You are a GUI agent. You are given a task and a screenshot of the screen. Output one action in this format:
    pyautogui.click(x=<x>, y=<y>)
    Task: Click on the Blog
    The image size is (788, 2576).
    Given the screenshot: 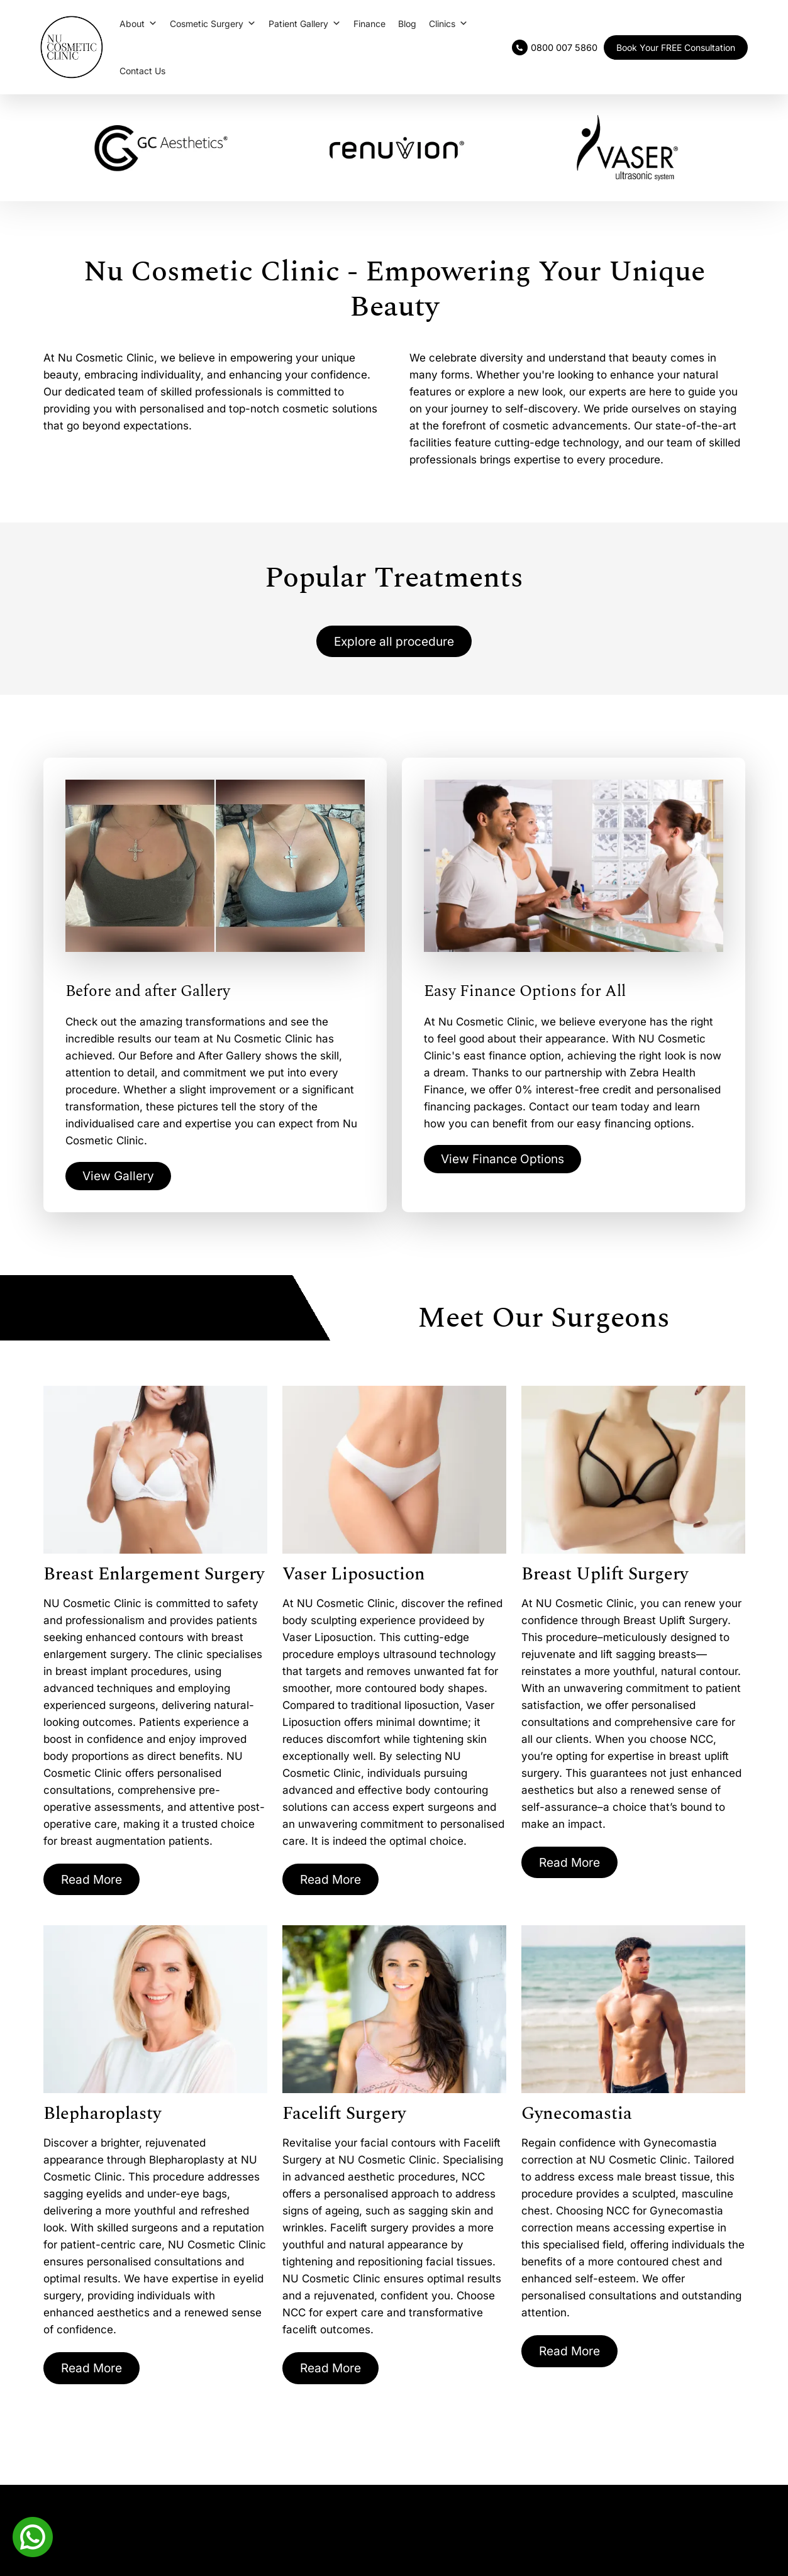 What is the action you would take?
    pyautogui.click(x=407, y=23)
    